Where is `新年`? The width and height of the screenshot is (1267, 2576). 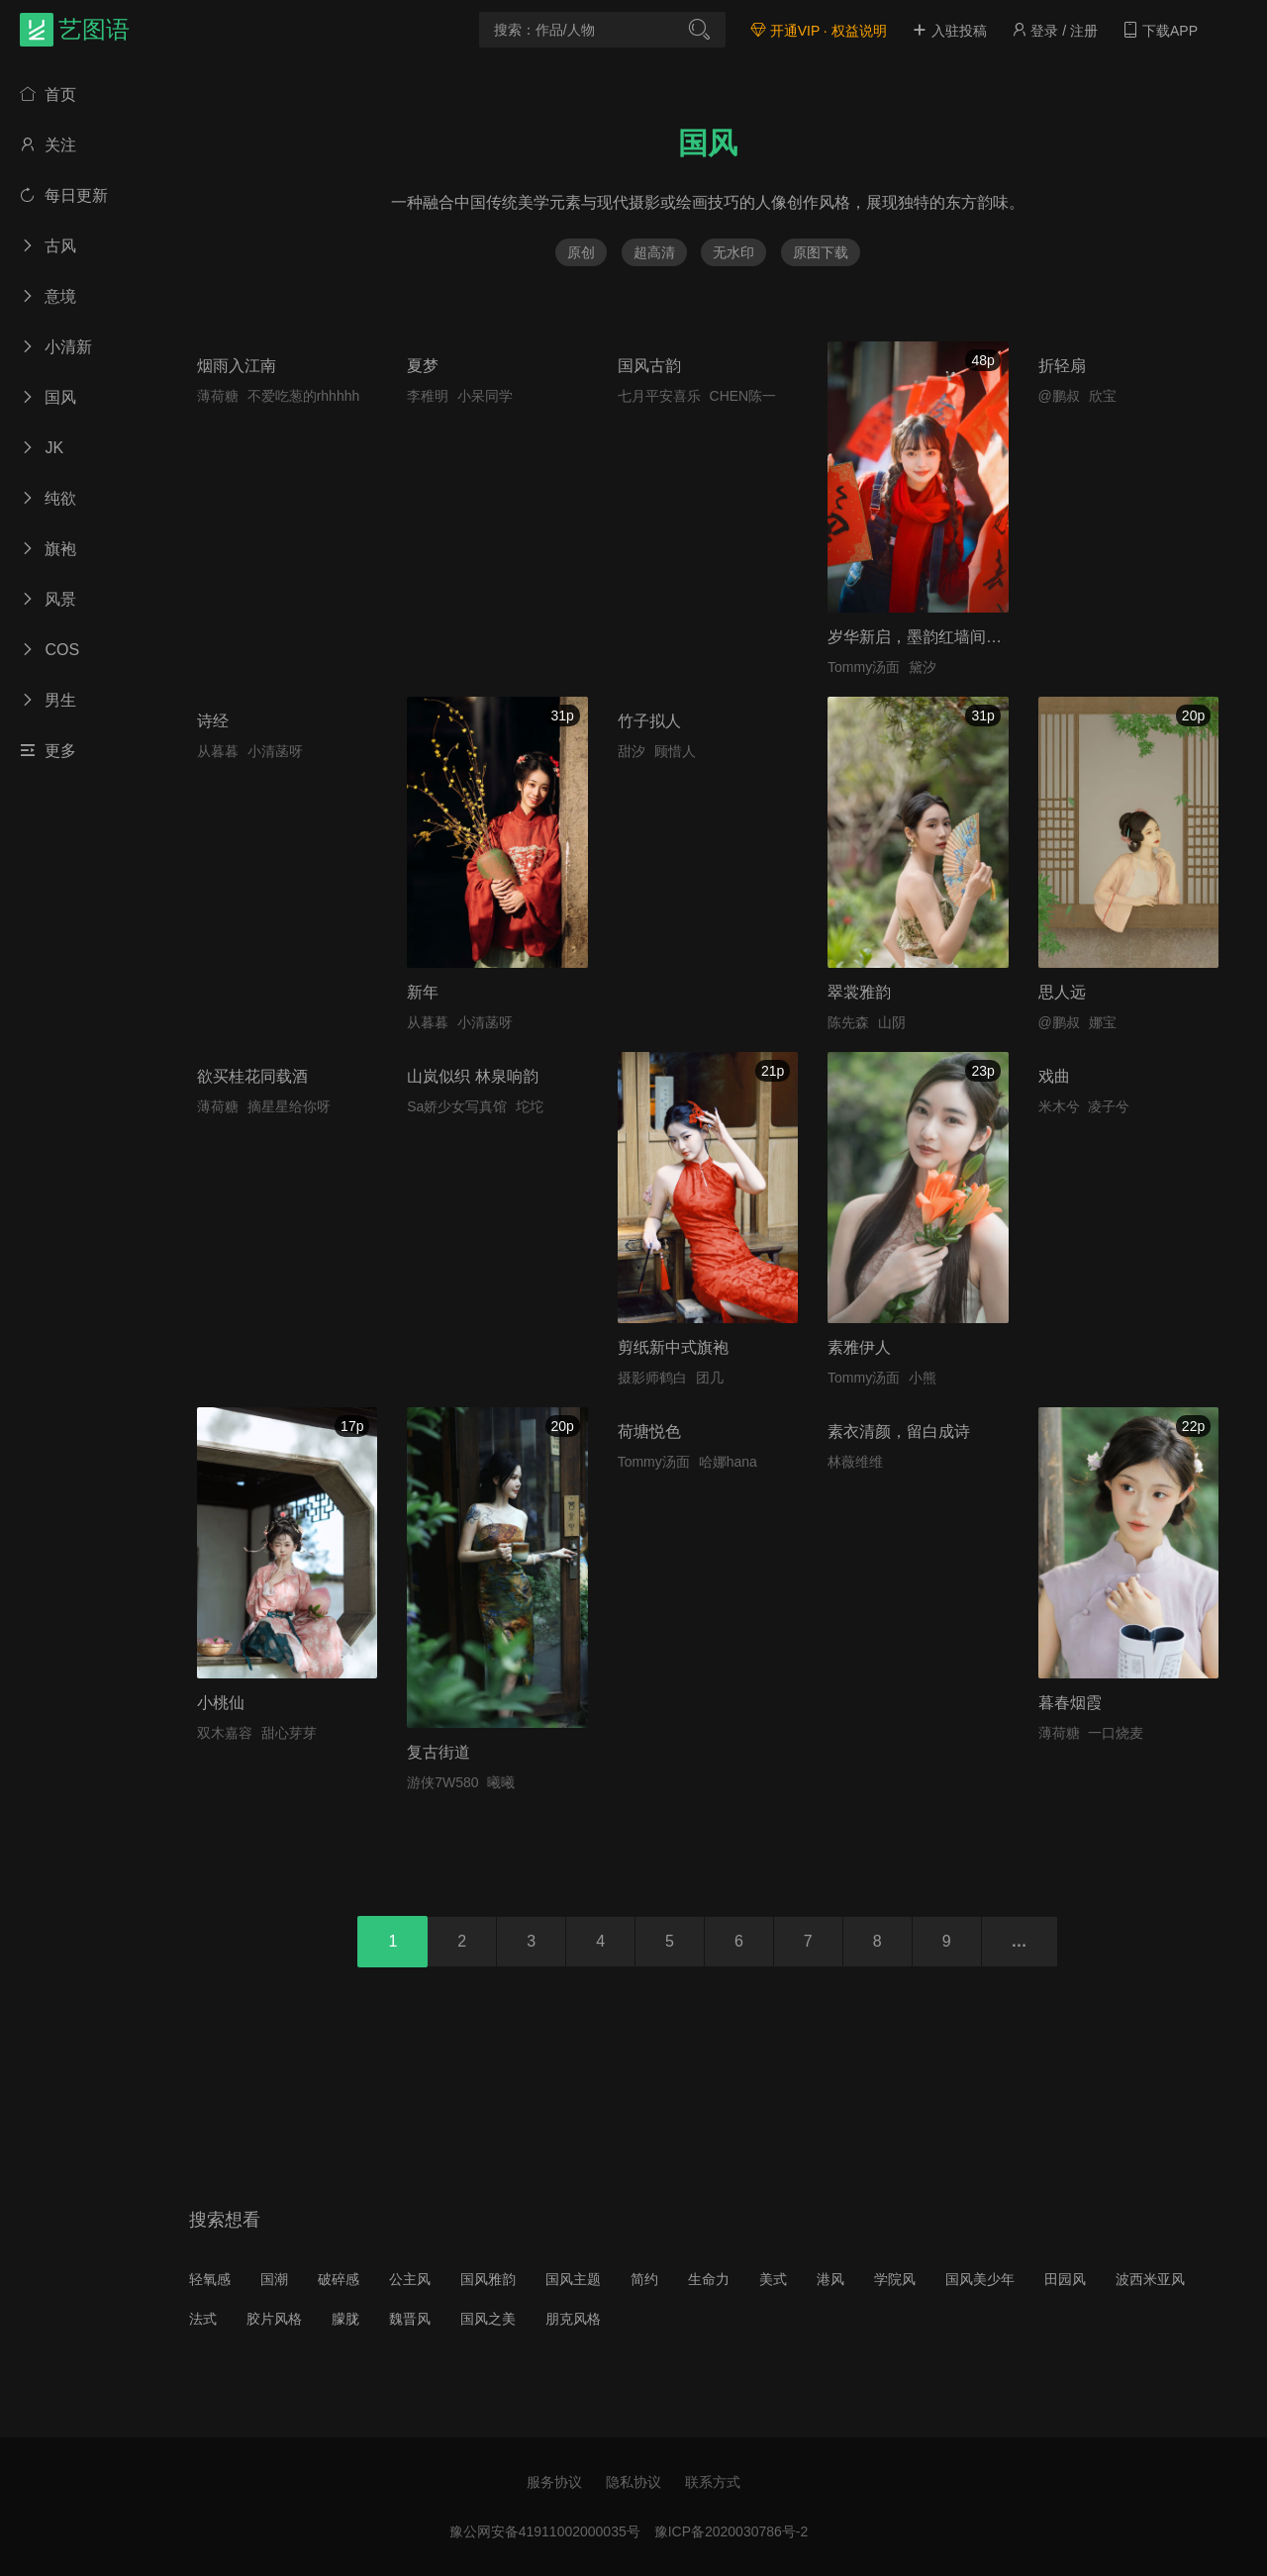 新年 is located at coordinates (423, 992).